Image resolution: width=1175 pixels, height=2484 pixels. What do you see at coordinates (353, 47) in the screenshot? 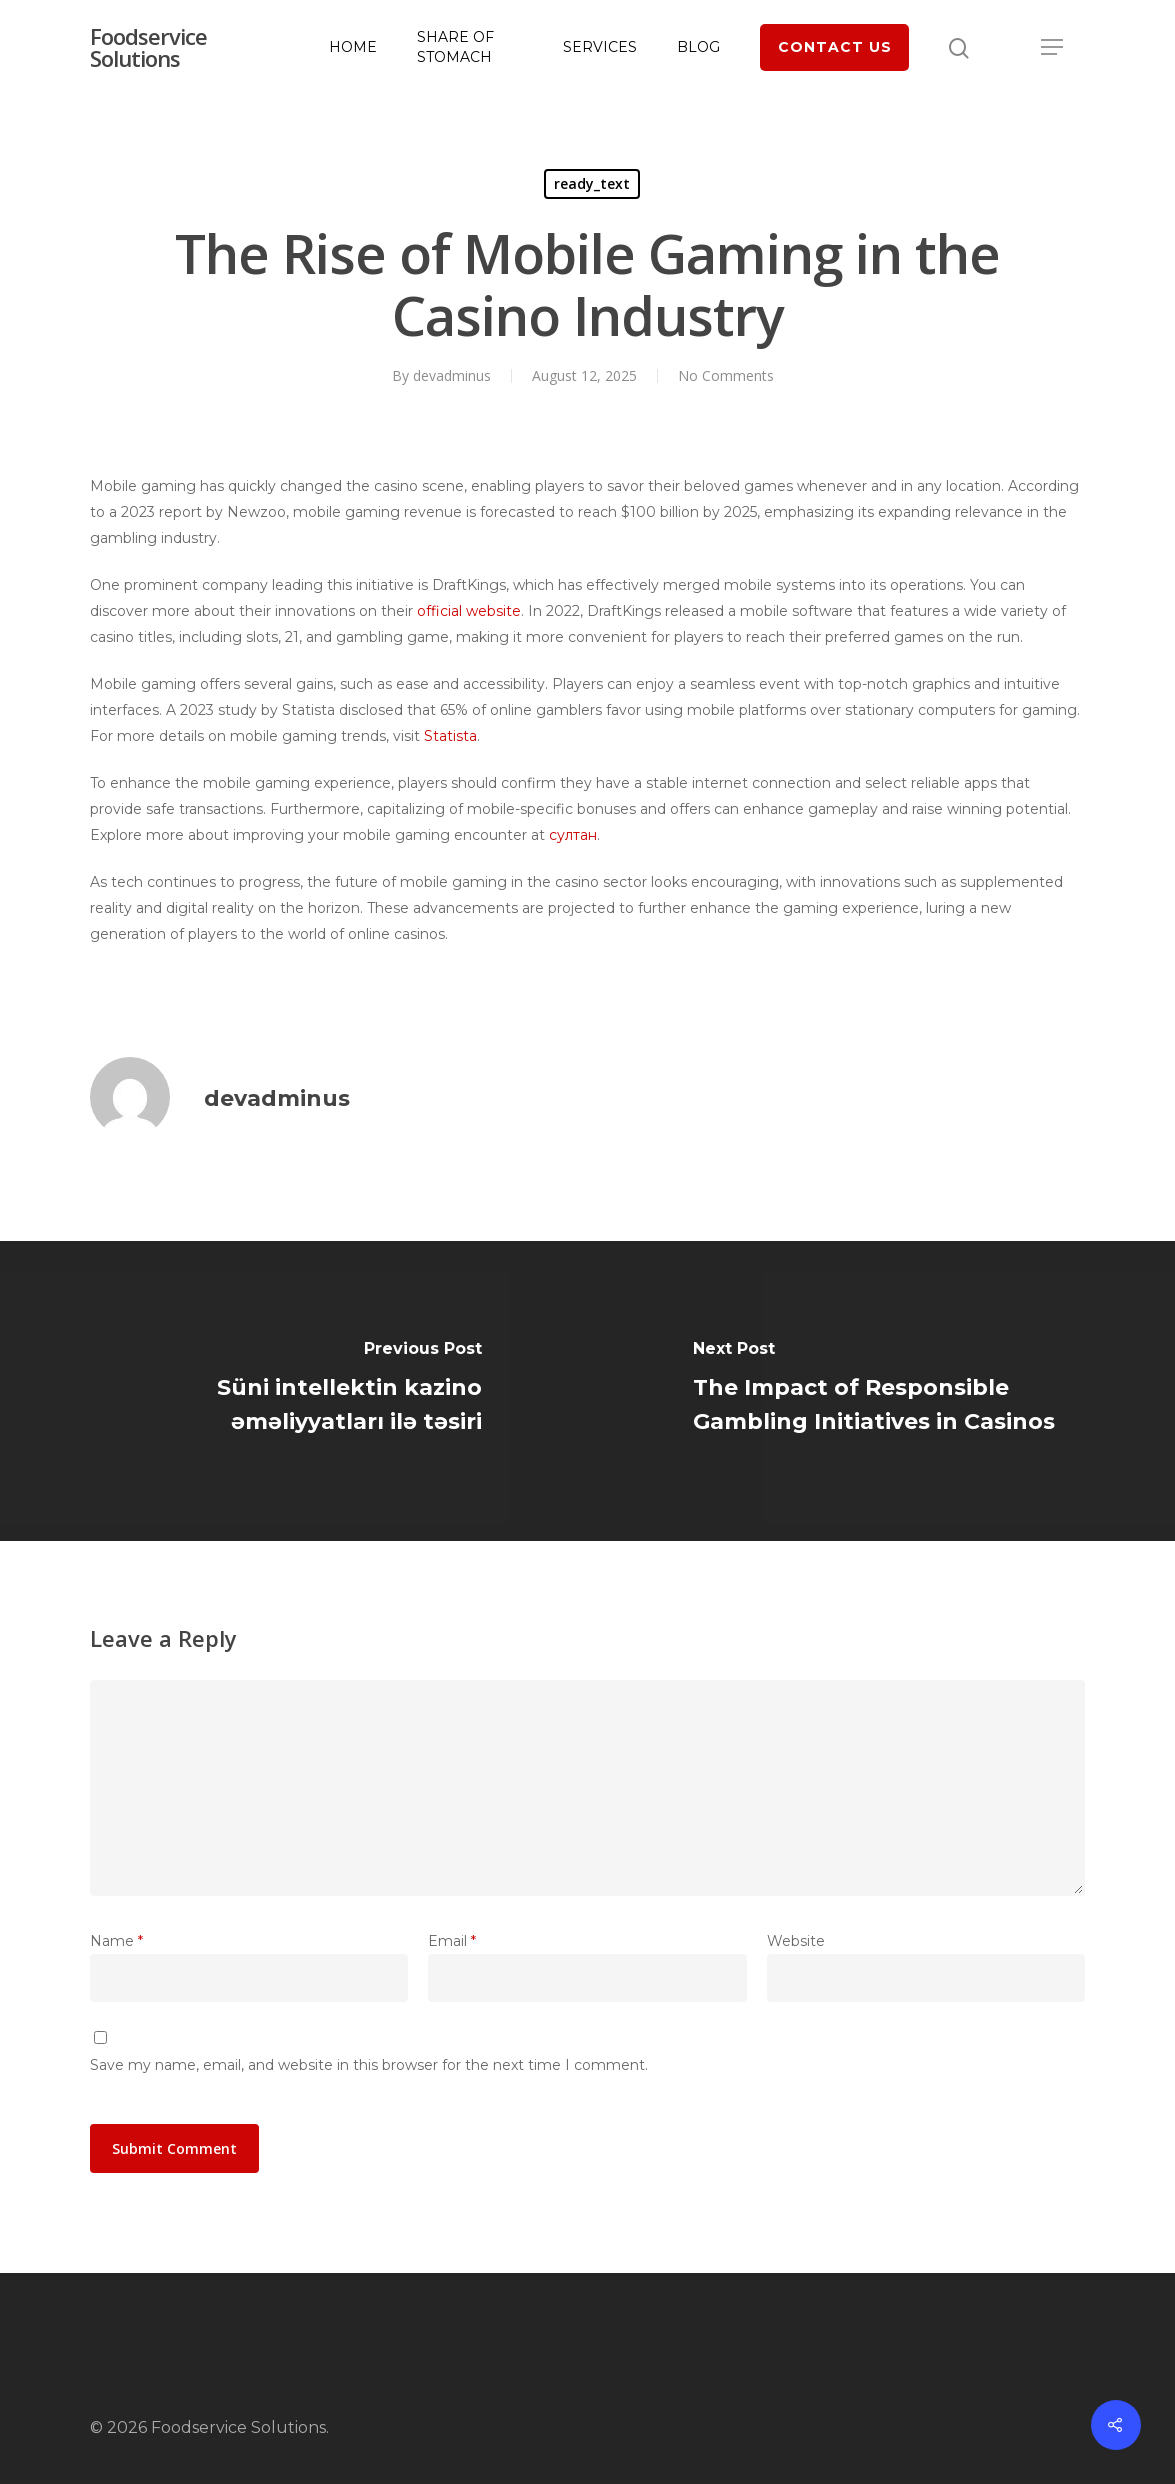
I see `Home` at bounding box center [353, 47].